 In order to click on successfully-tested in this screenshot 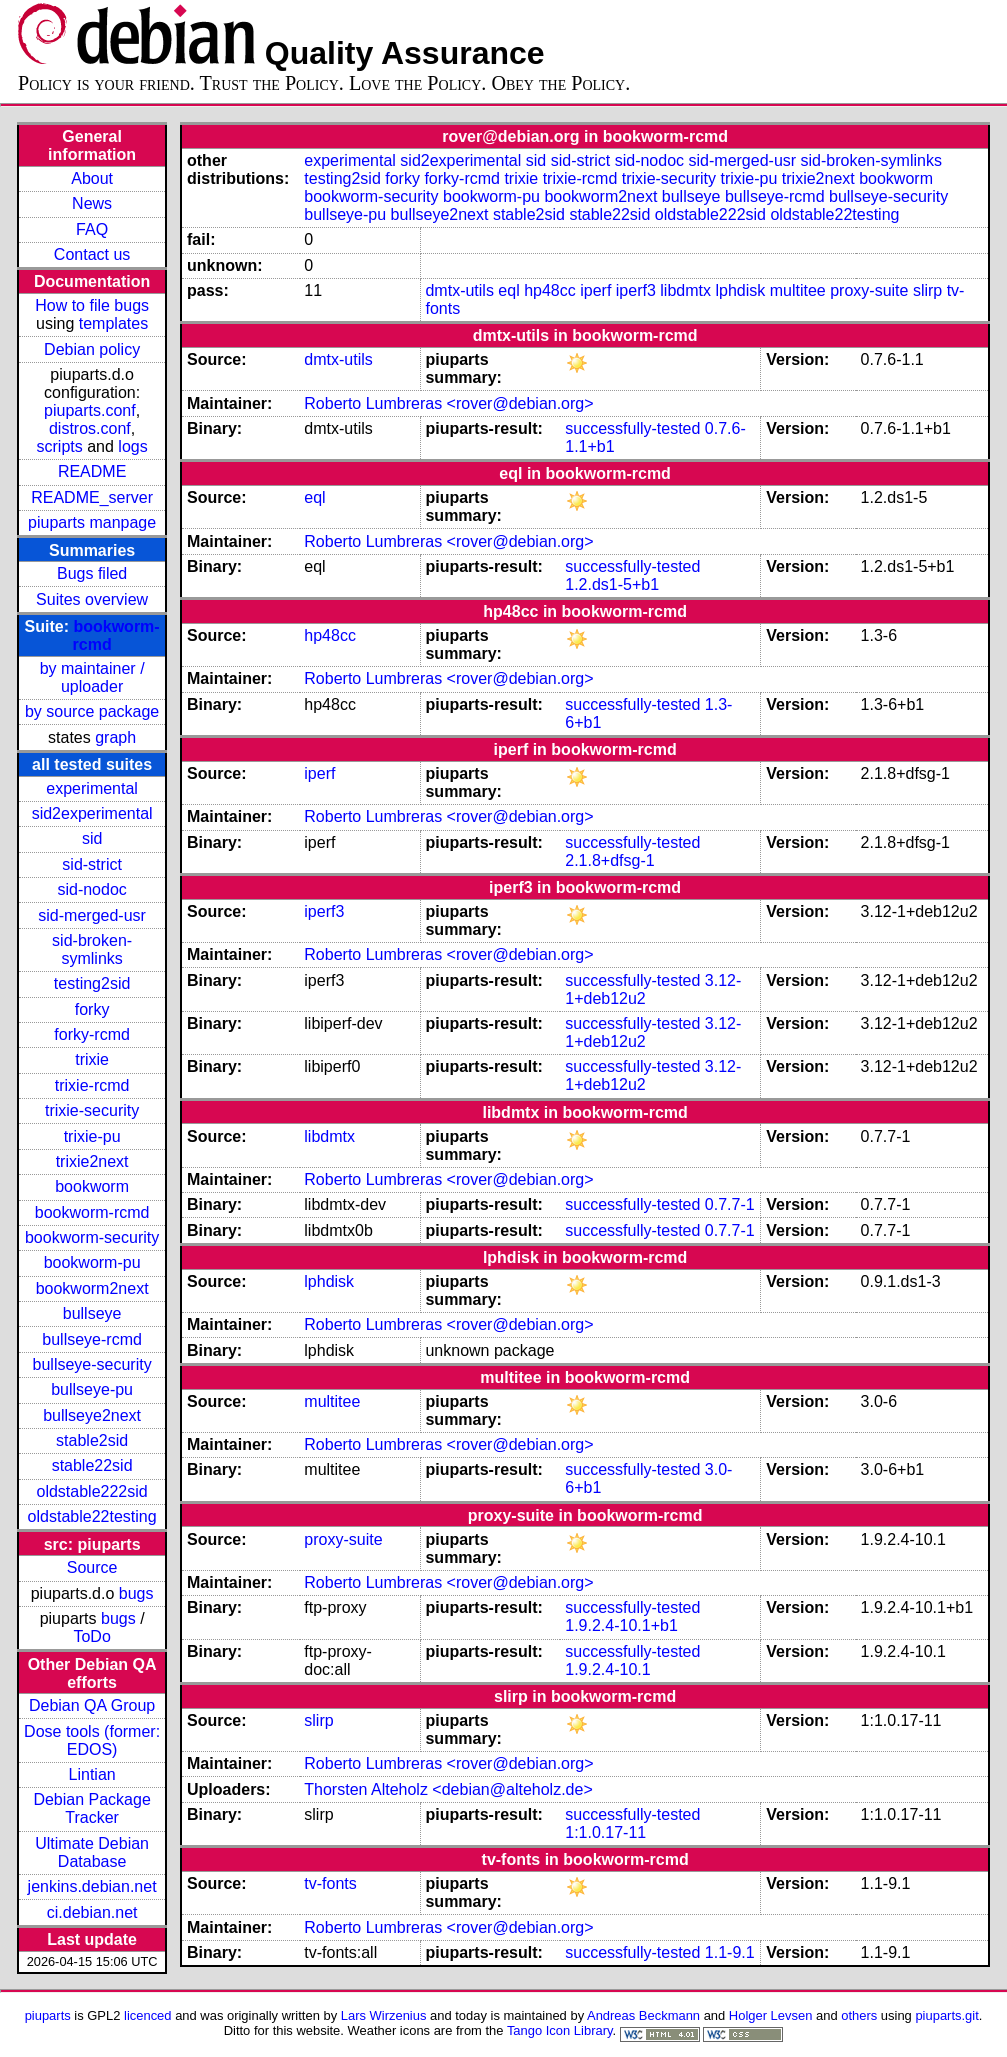, I will do `click(632, 428)`.